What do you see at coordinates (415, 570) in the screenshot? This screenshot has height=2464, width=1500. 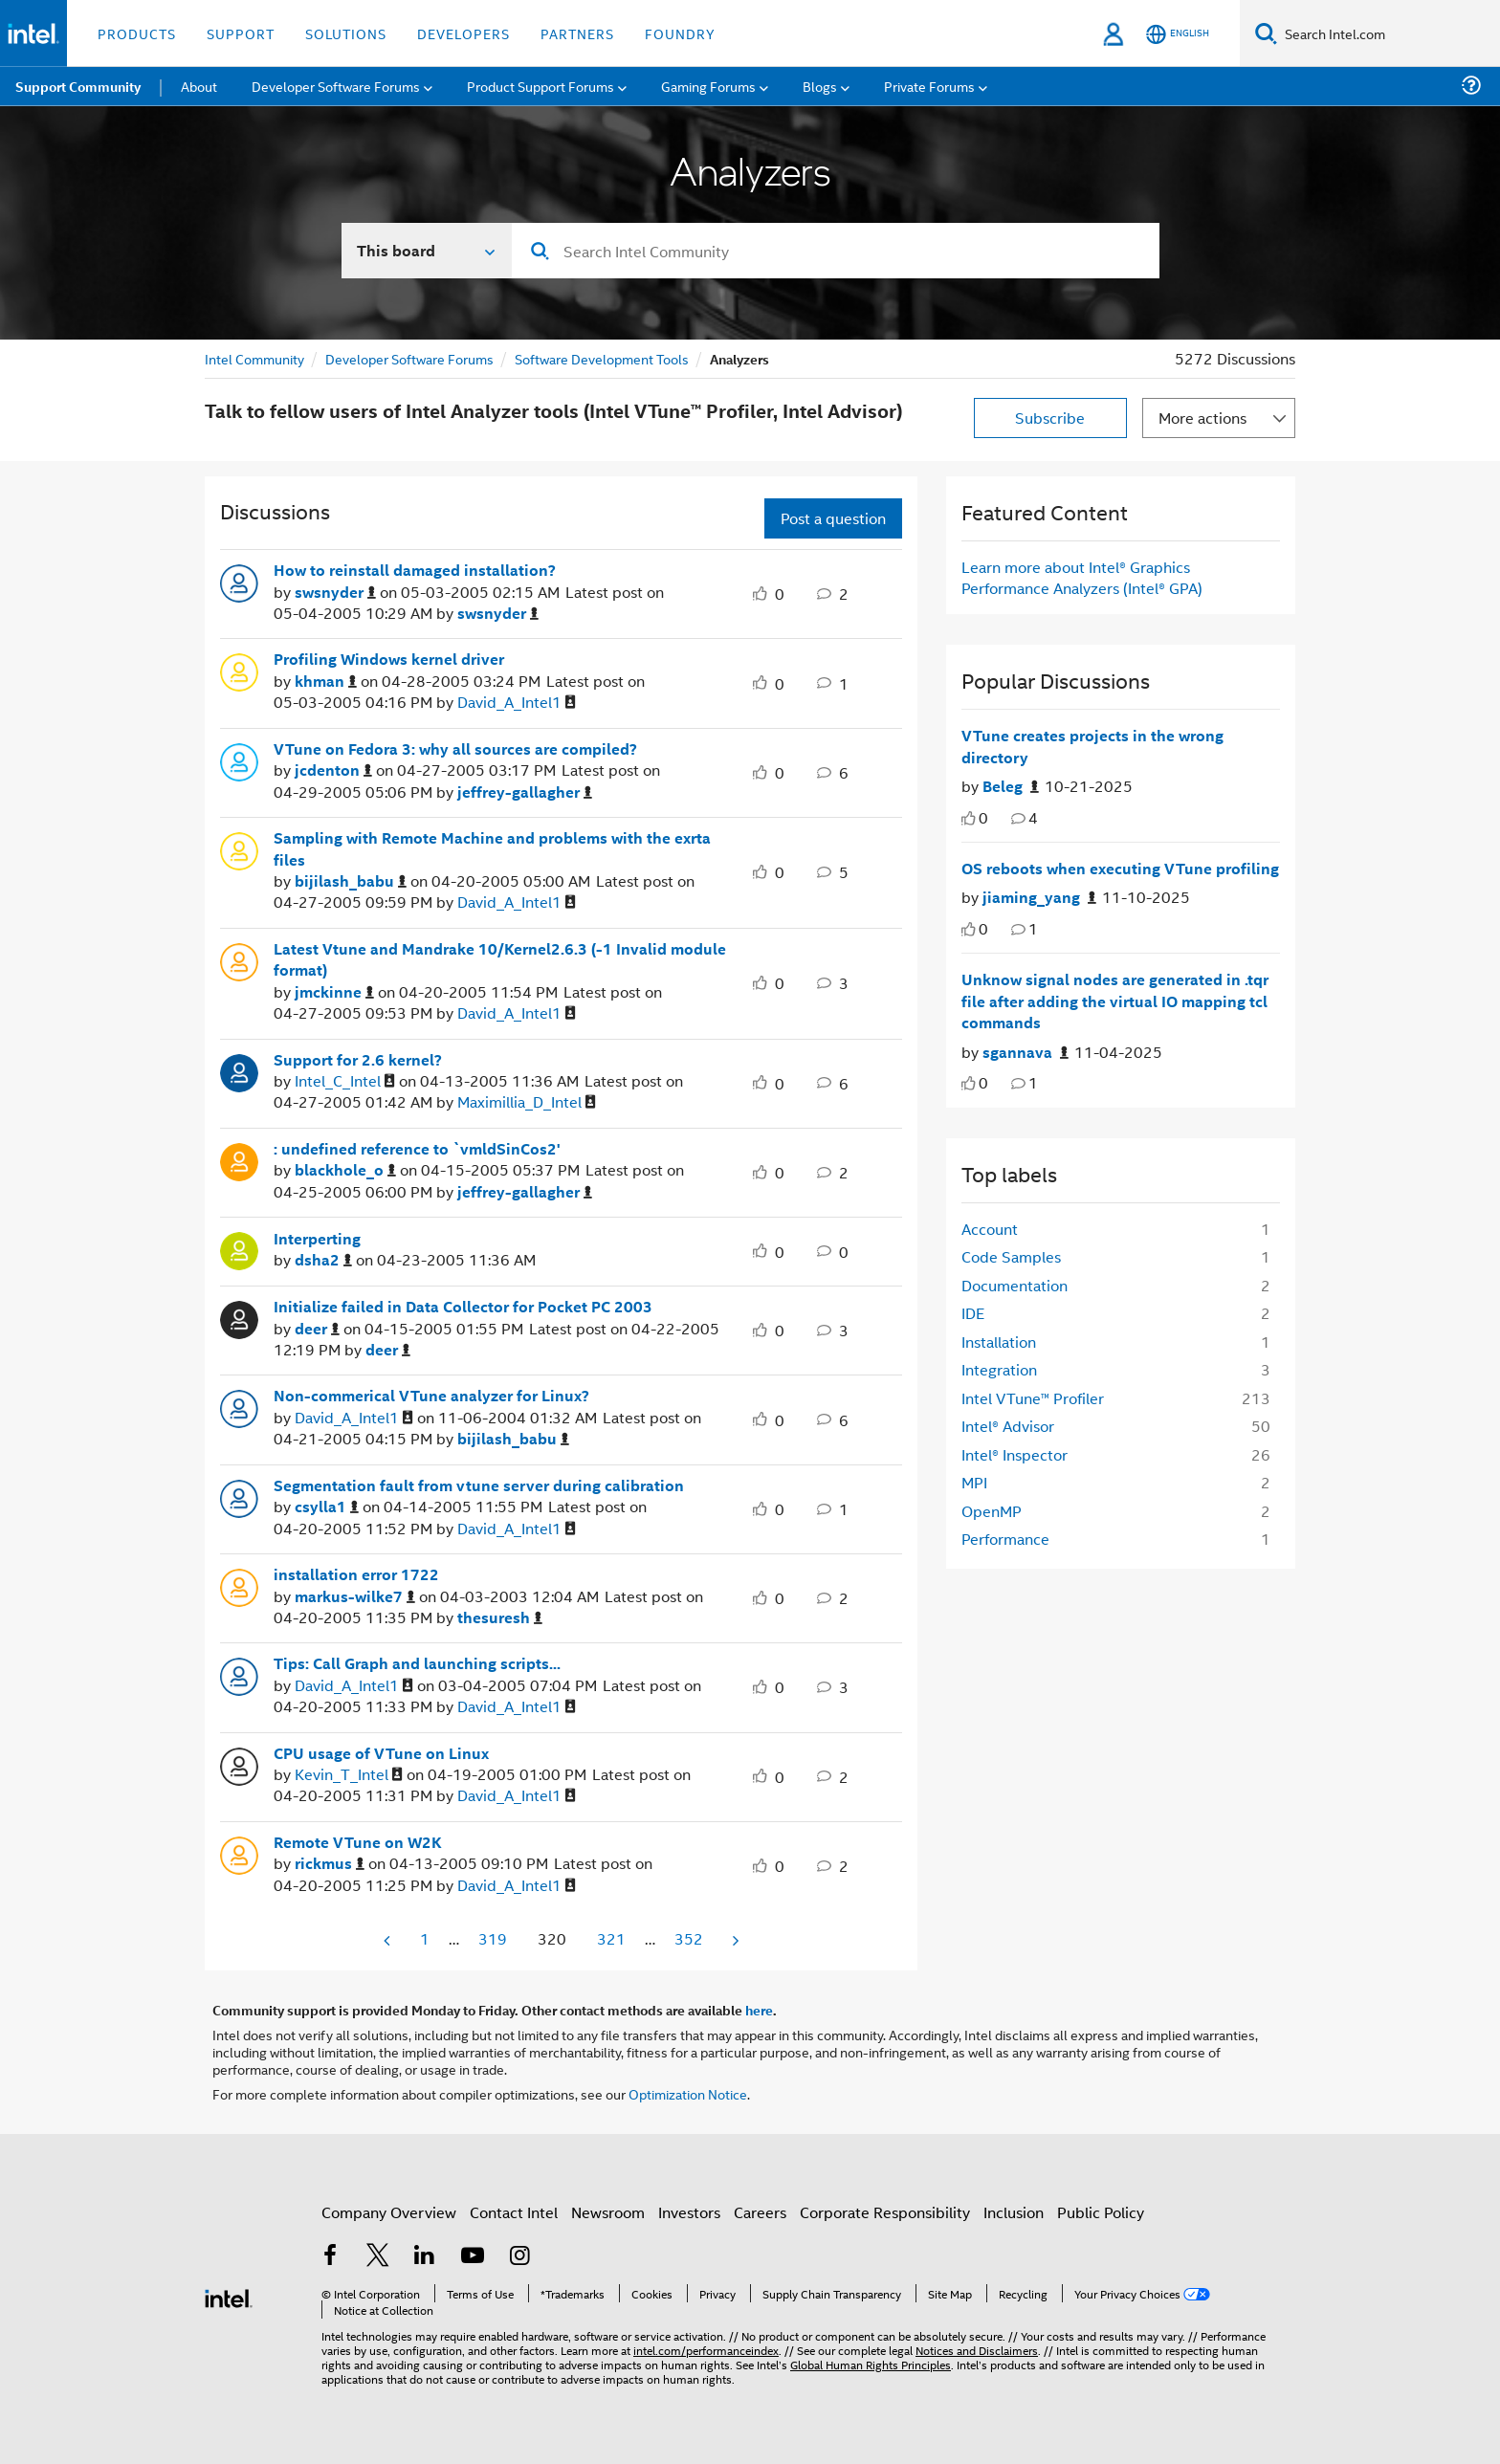 I see `How to reinstall damaged installation?` at bounding box center [415, 570].